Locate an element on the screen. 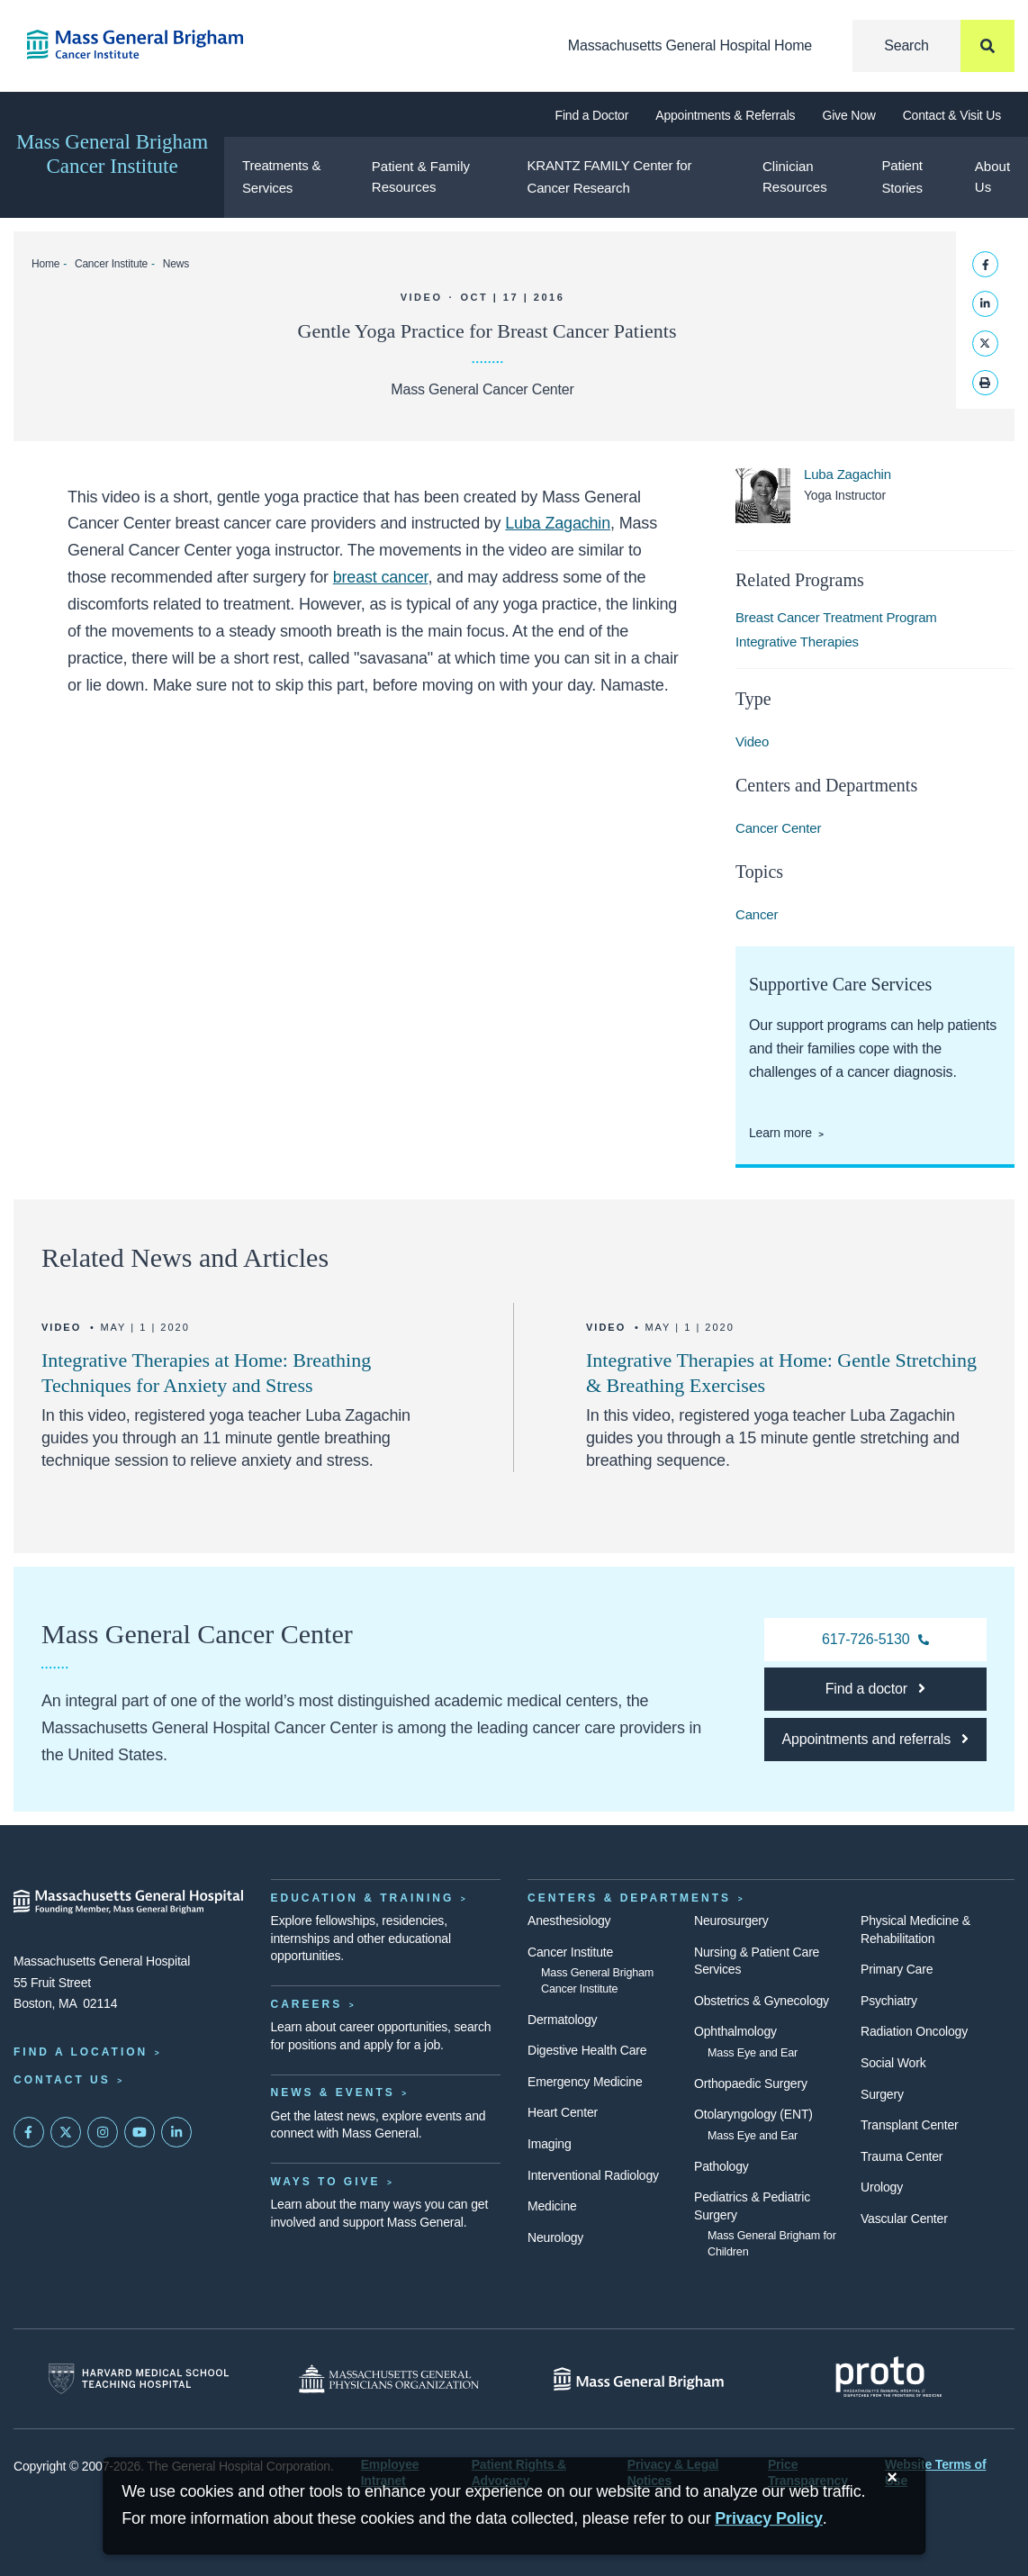 This screenshot has width=1028, height=2576. Psychiatry is located at coordinates (889, 2000).